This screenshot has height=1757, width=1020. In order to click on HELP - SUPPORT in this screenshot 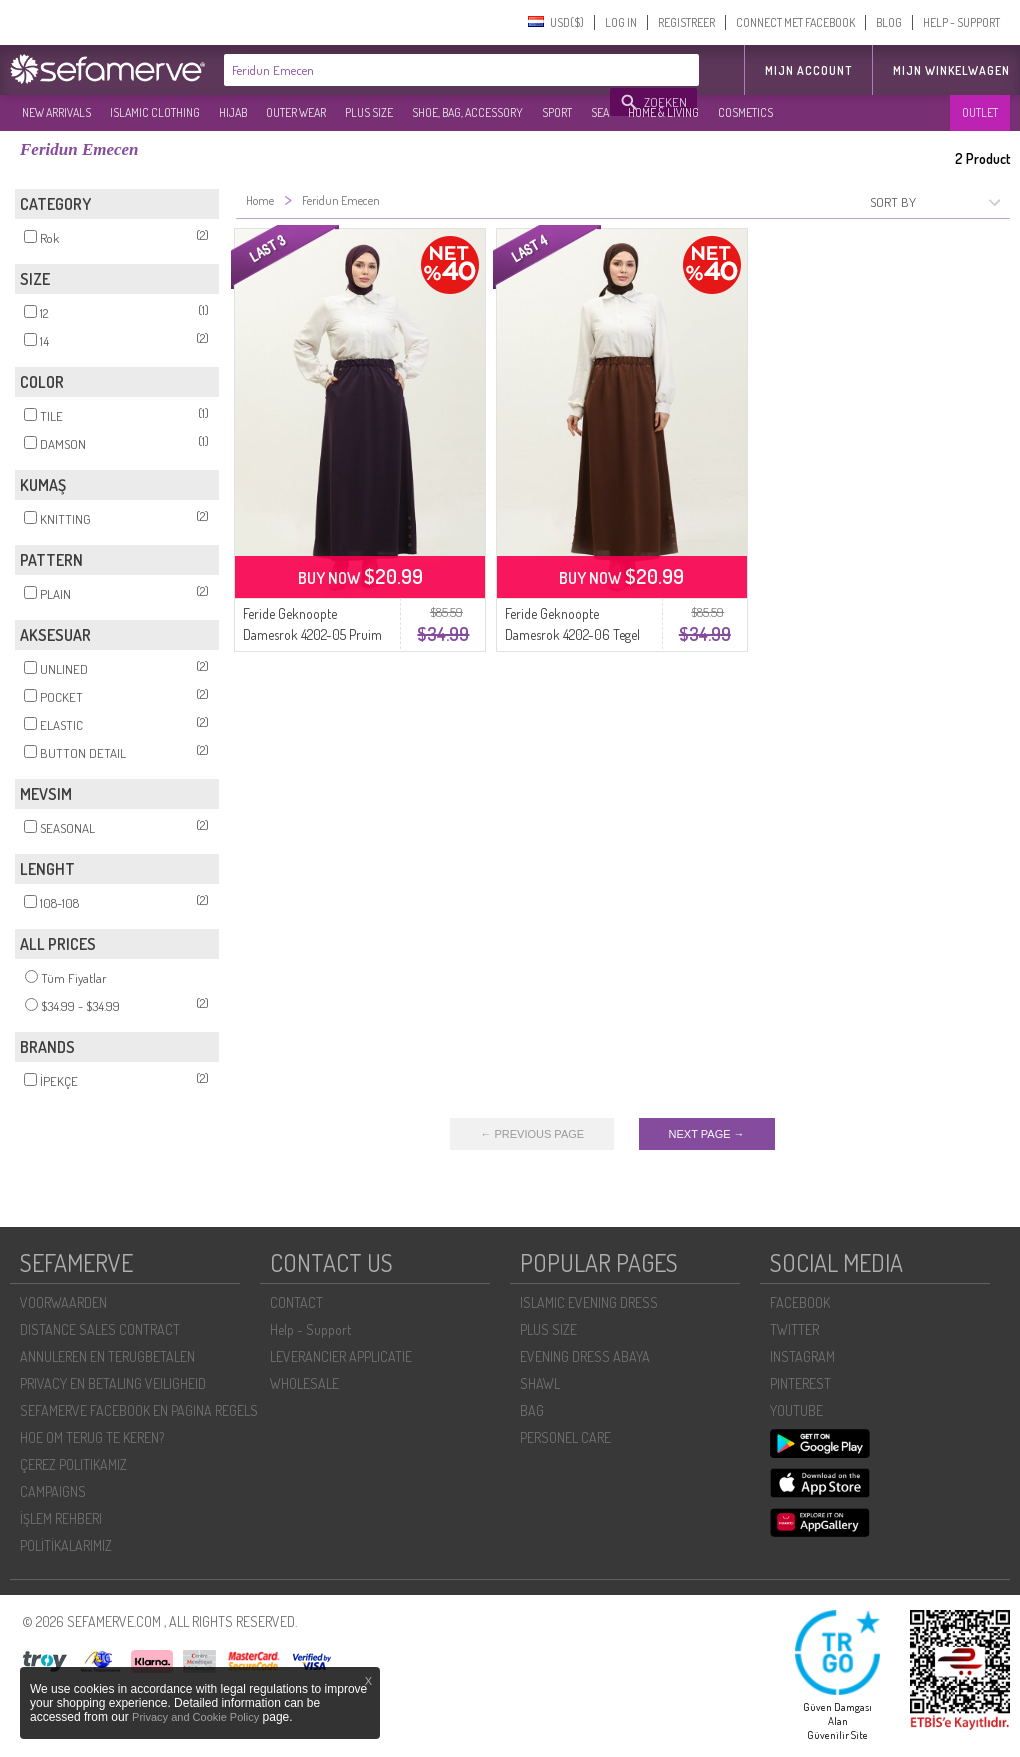, I will do `click(961, 22)`.